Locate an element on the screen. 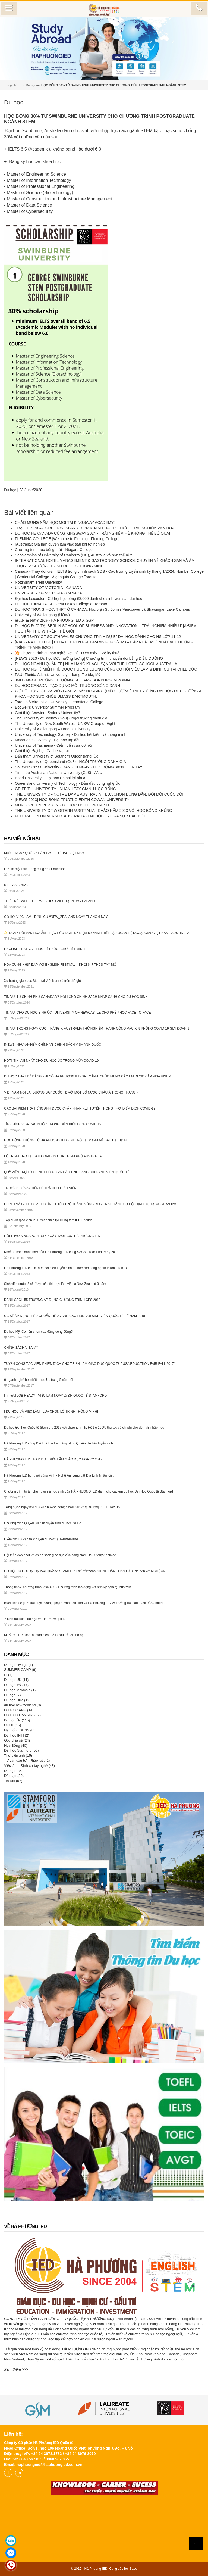 The width and height of the screenshot is (208, 2576). Ý kiến học sinh du học về Hà Phương IED is located at coordinates (34, 1619).